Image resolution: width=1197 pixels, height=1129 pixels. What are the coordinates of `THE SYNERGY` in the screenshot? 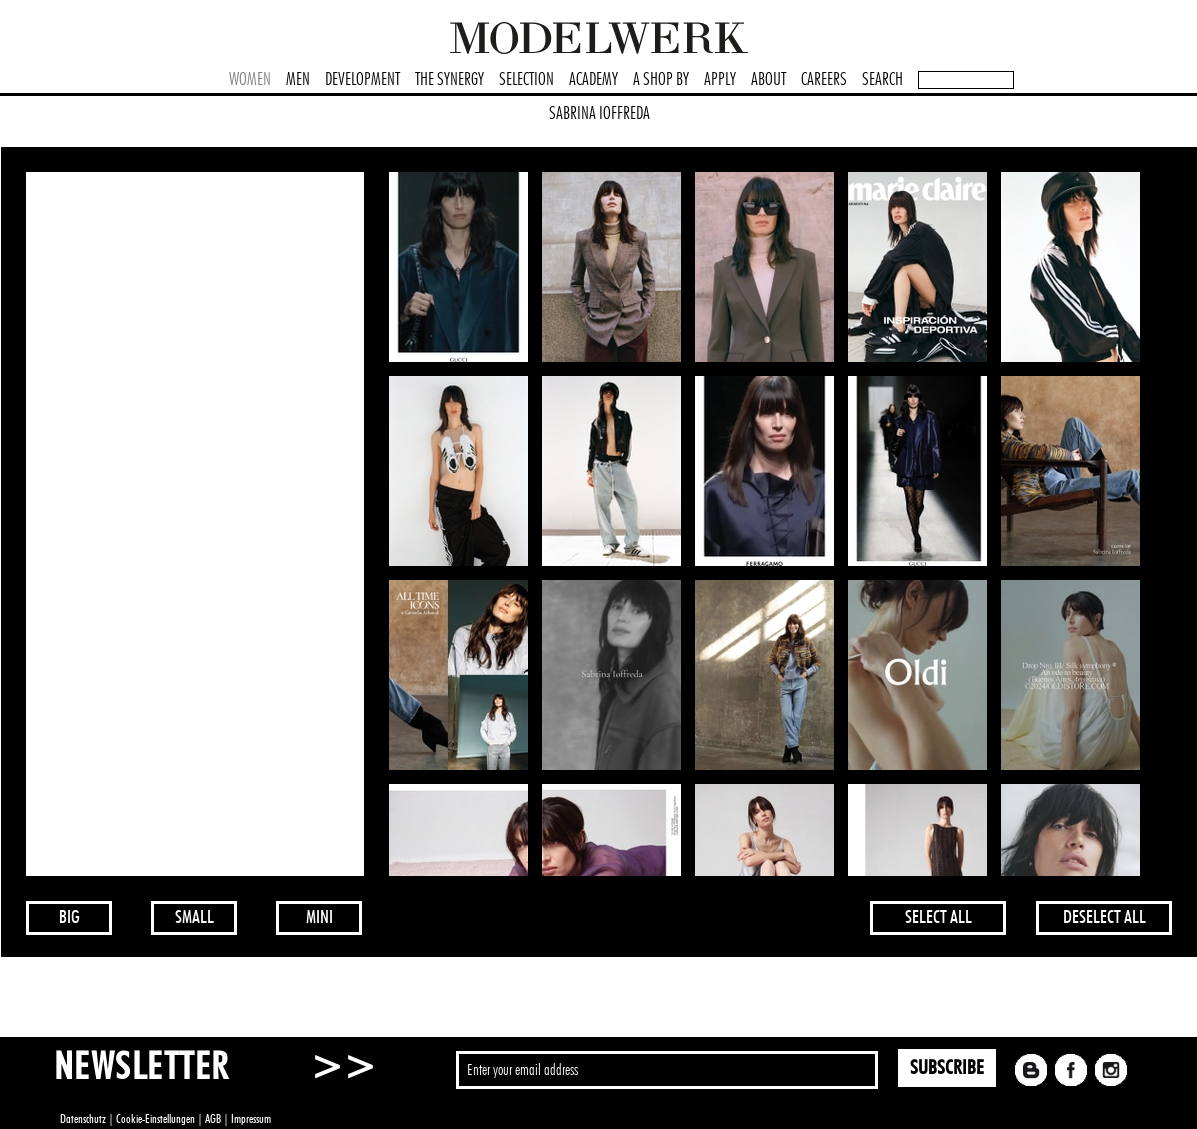 It's located at (449, 80).